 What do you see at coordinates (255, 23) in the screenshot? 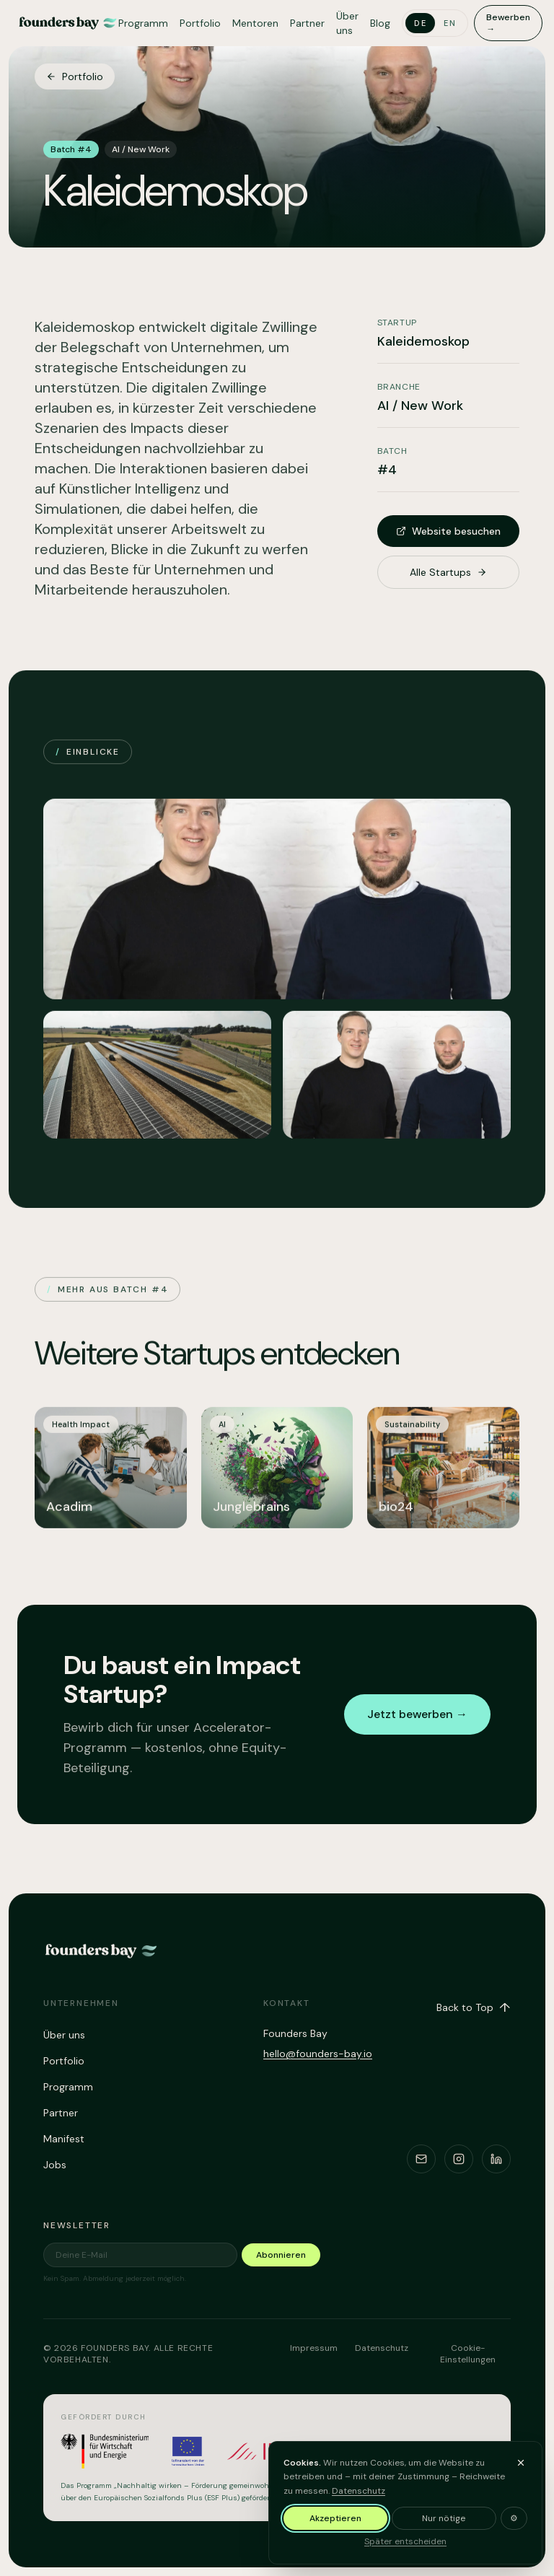
I see `Mentoren` at bounding box center [255, 23].